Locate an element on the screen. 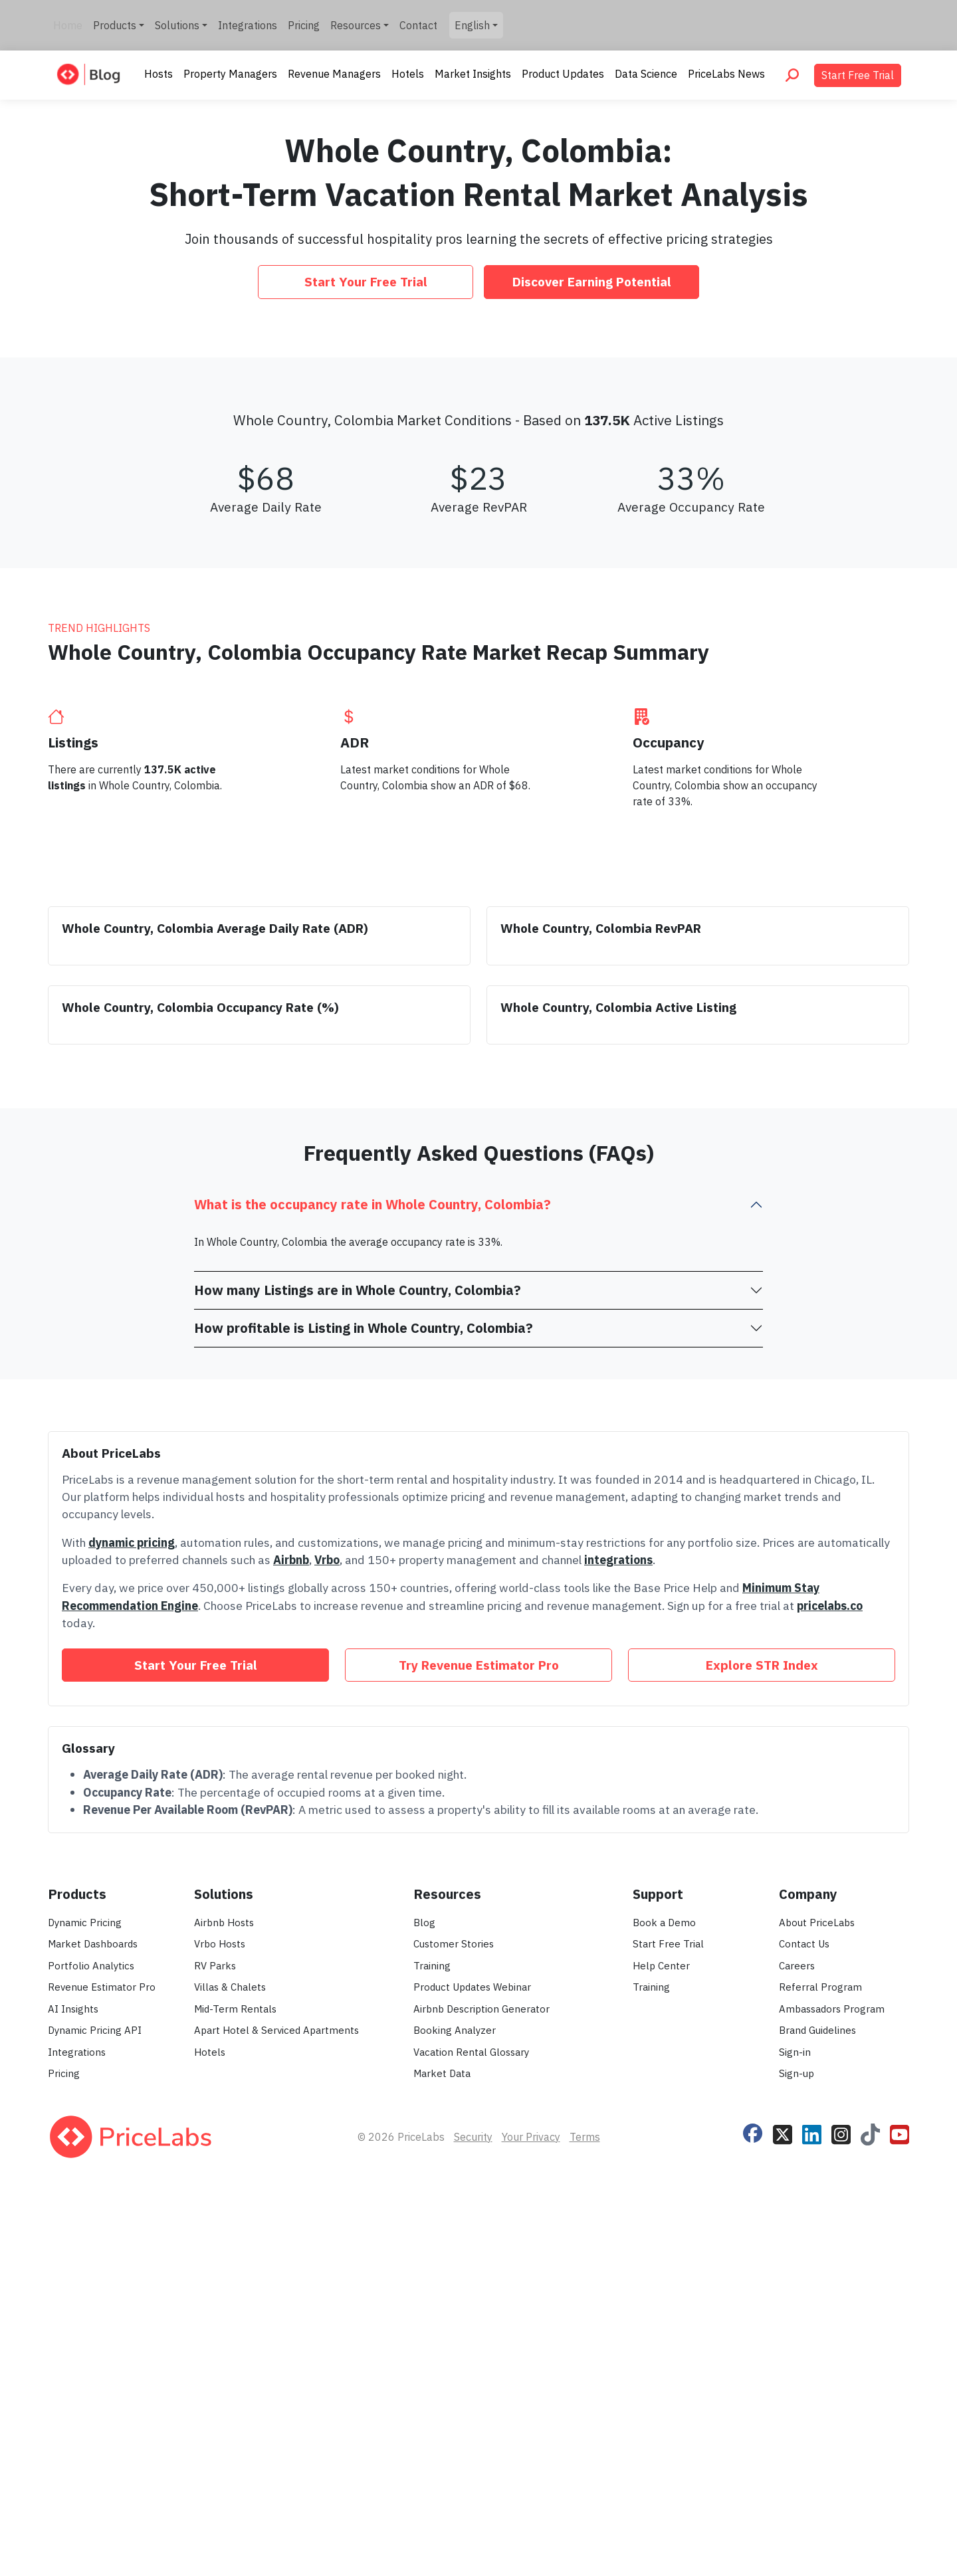  Revenue Estimator Pro is located at coordinates (102, 2381).